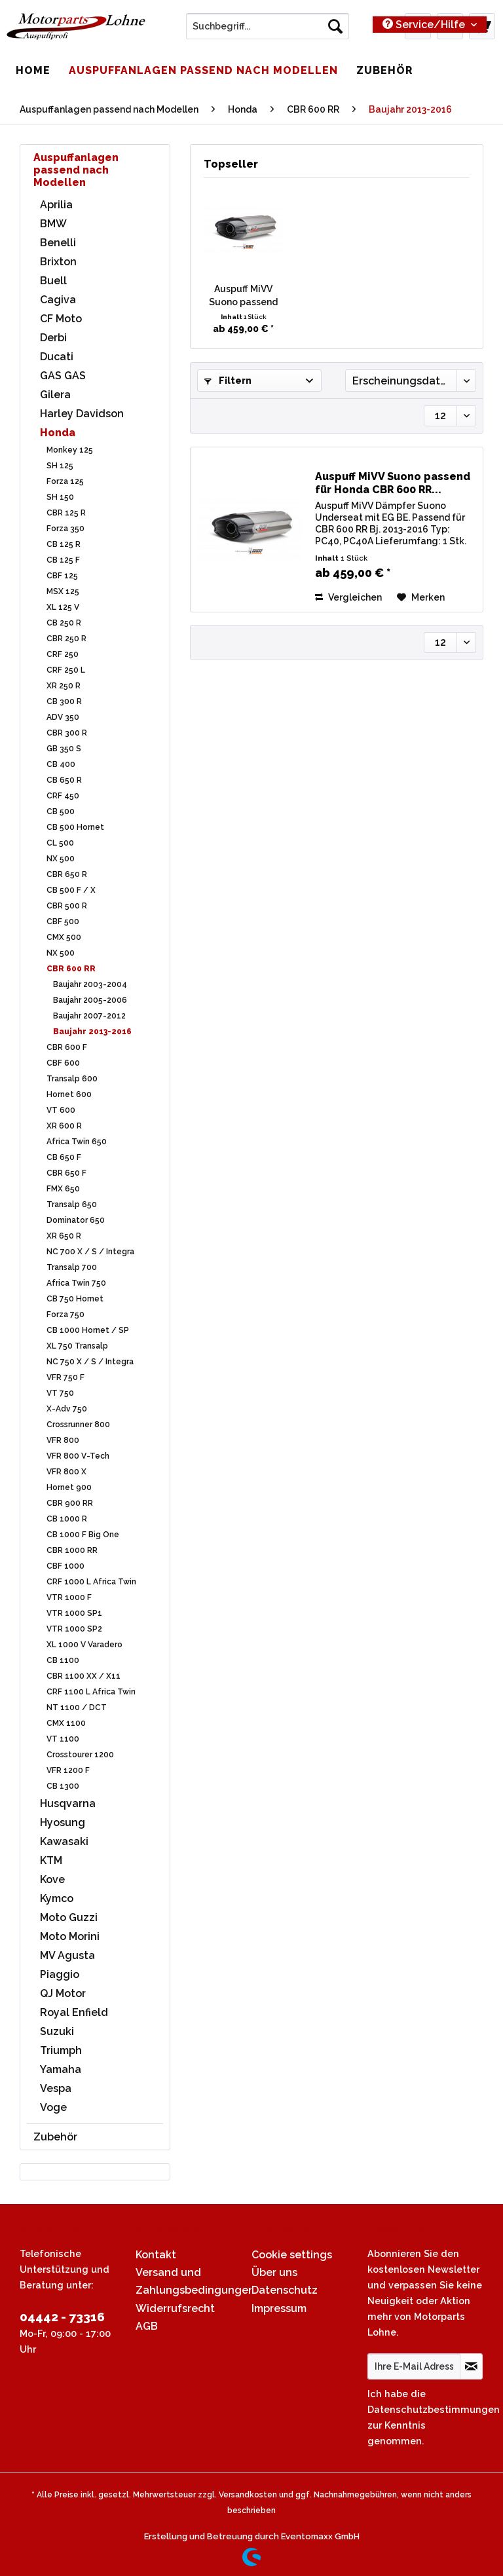 Image resolution: width=503 pixels, height=2576 pixels. I want to click on CB 650 R, so click(64, 780).